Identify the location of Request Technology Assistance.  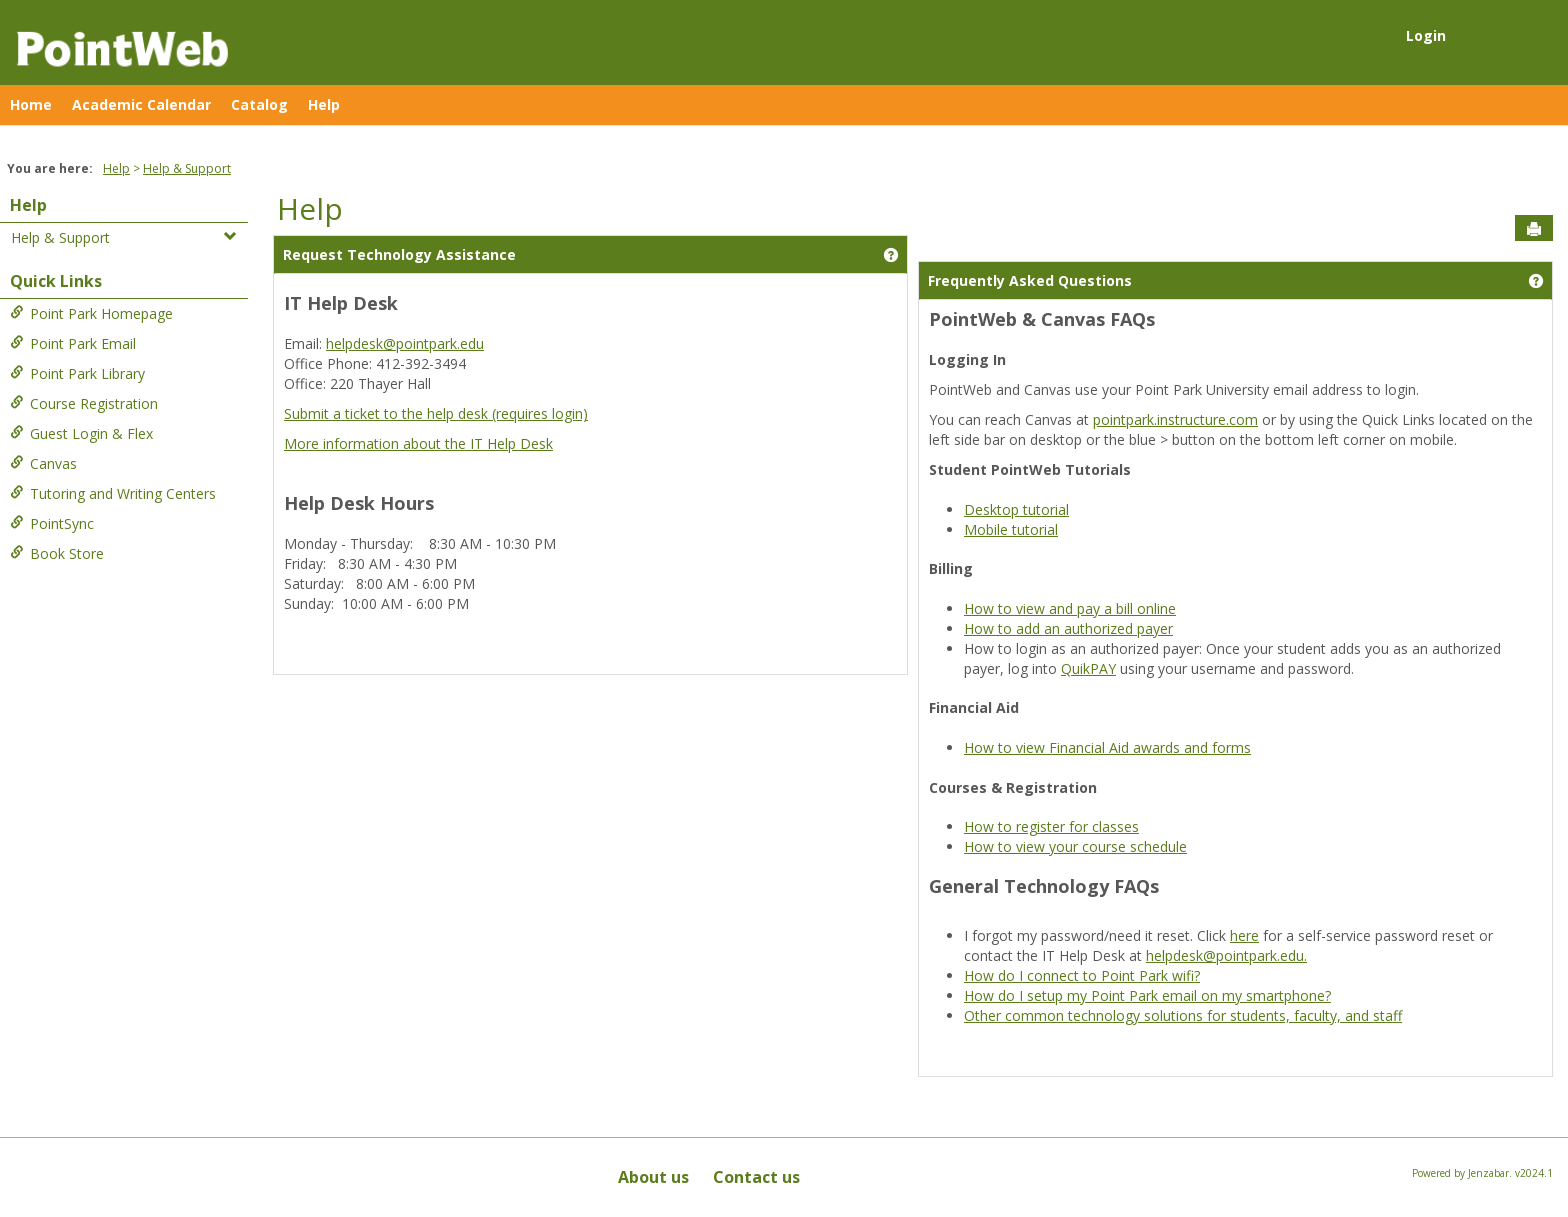
(399, 254).